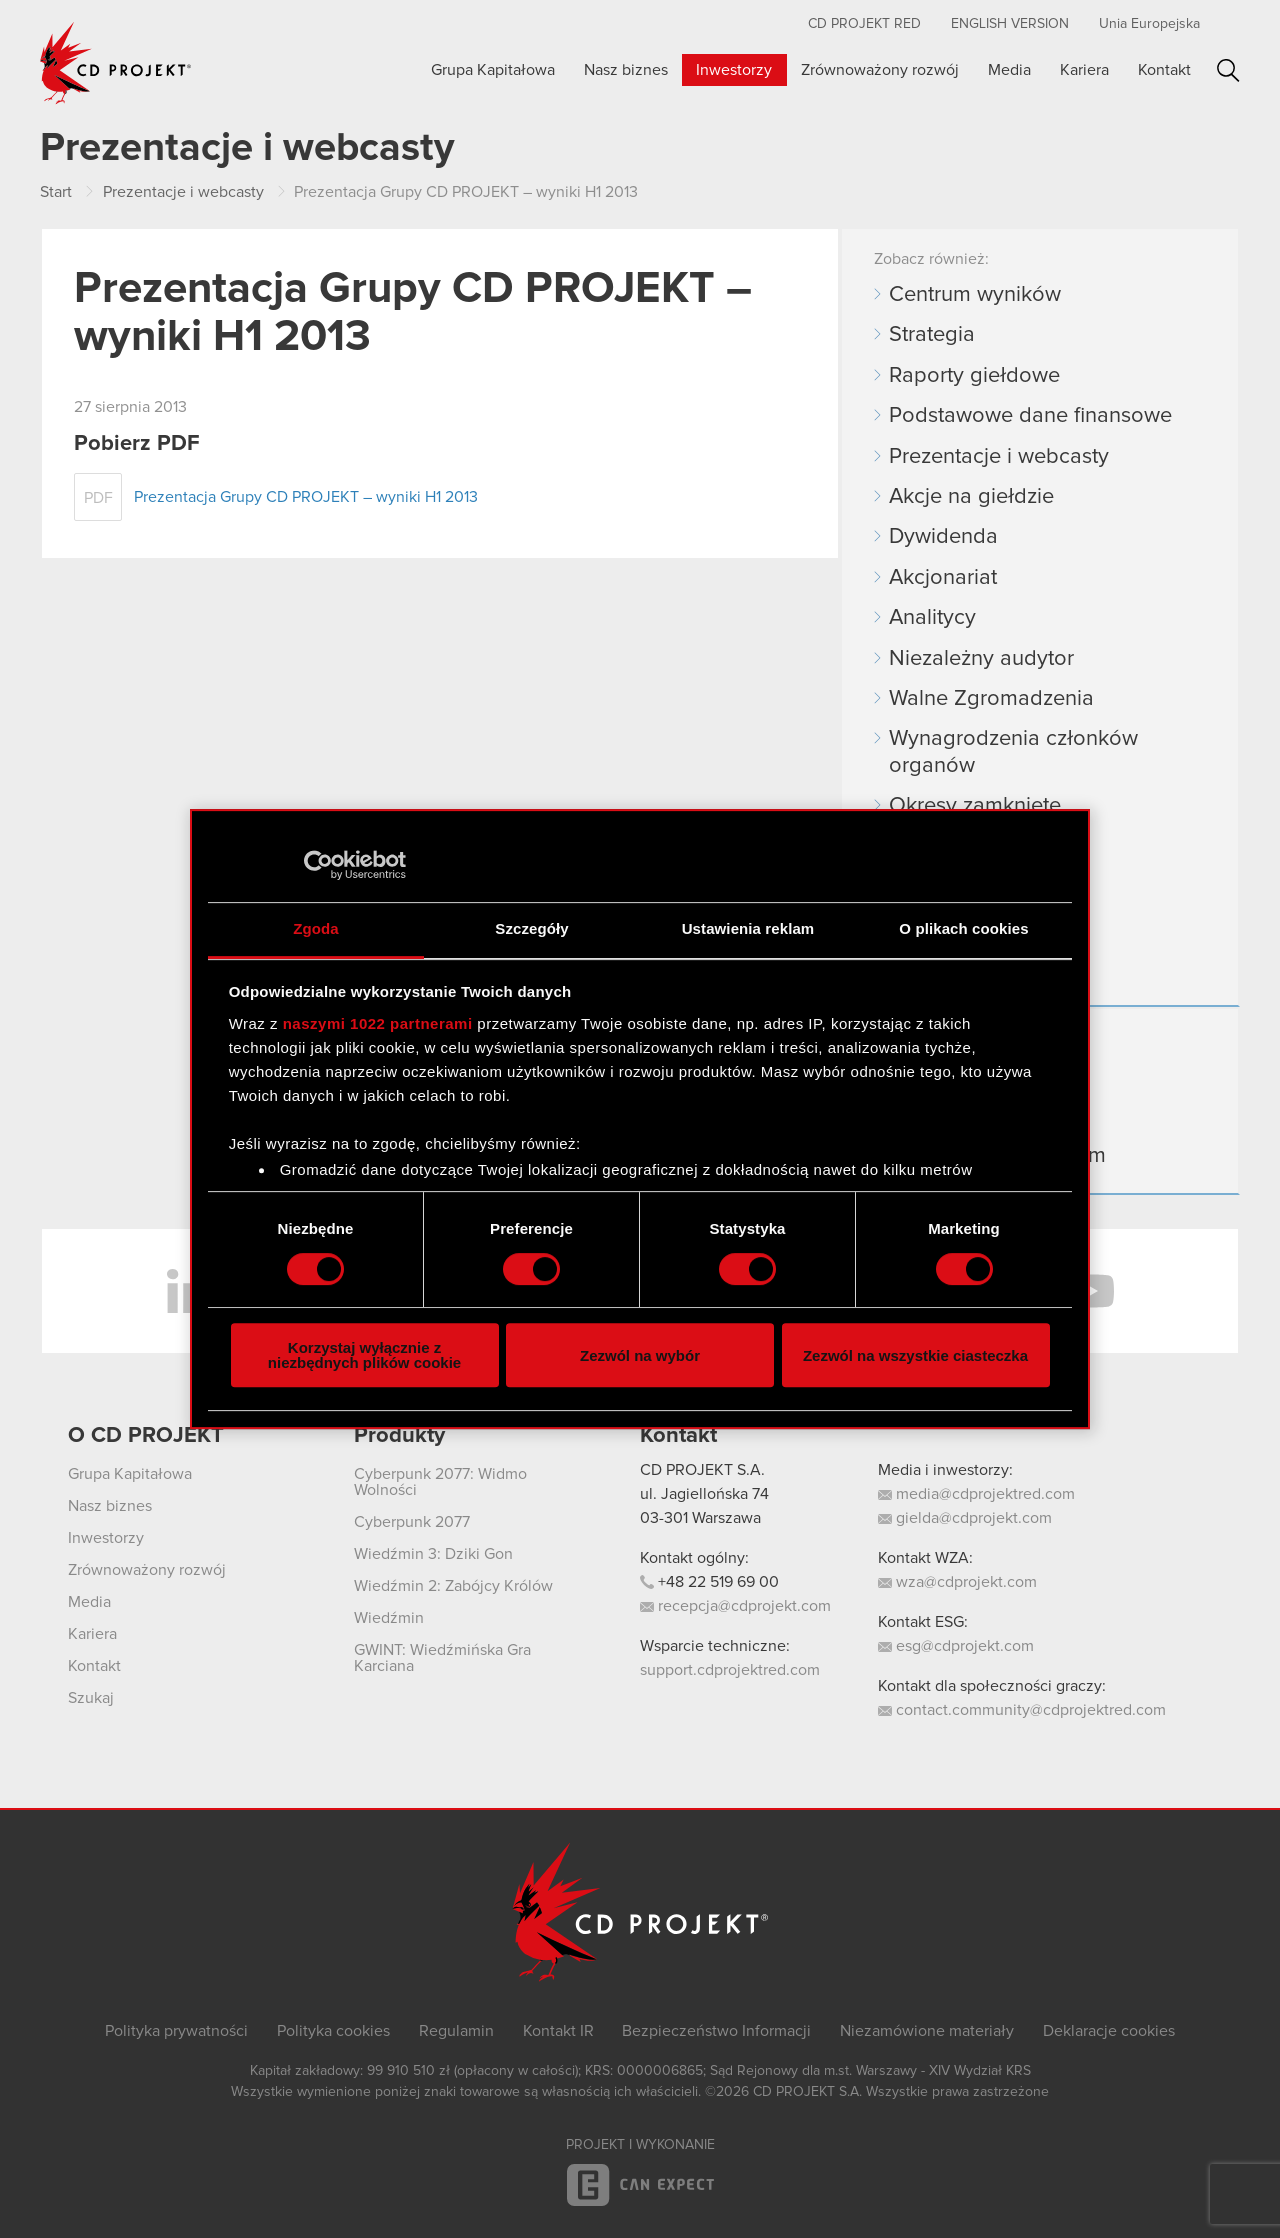  Describe the element at coordinates (1149, 24) in the screenshot. I see `Unia Europejska` at that location.